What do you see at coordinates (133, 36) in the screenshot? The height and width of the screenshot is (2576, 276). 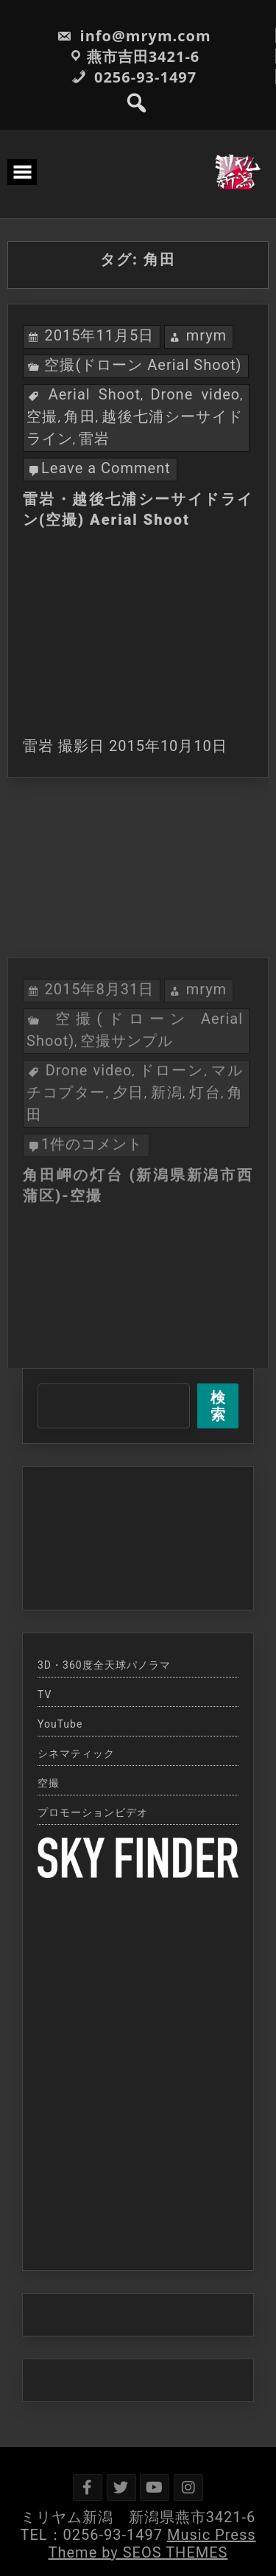 I see `info@mrym.com` at bounding box center [133, 36].